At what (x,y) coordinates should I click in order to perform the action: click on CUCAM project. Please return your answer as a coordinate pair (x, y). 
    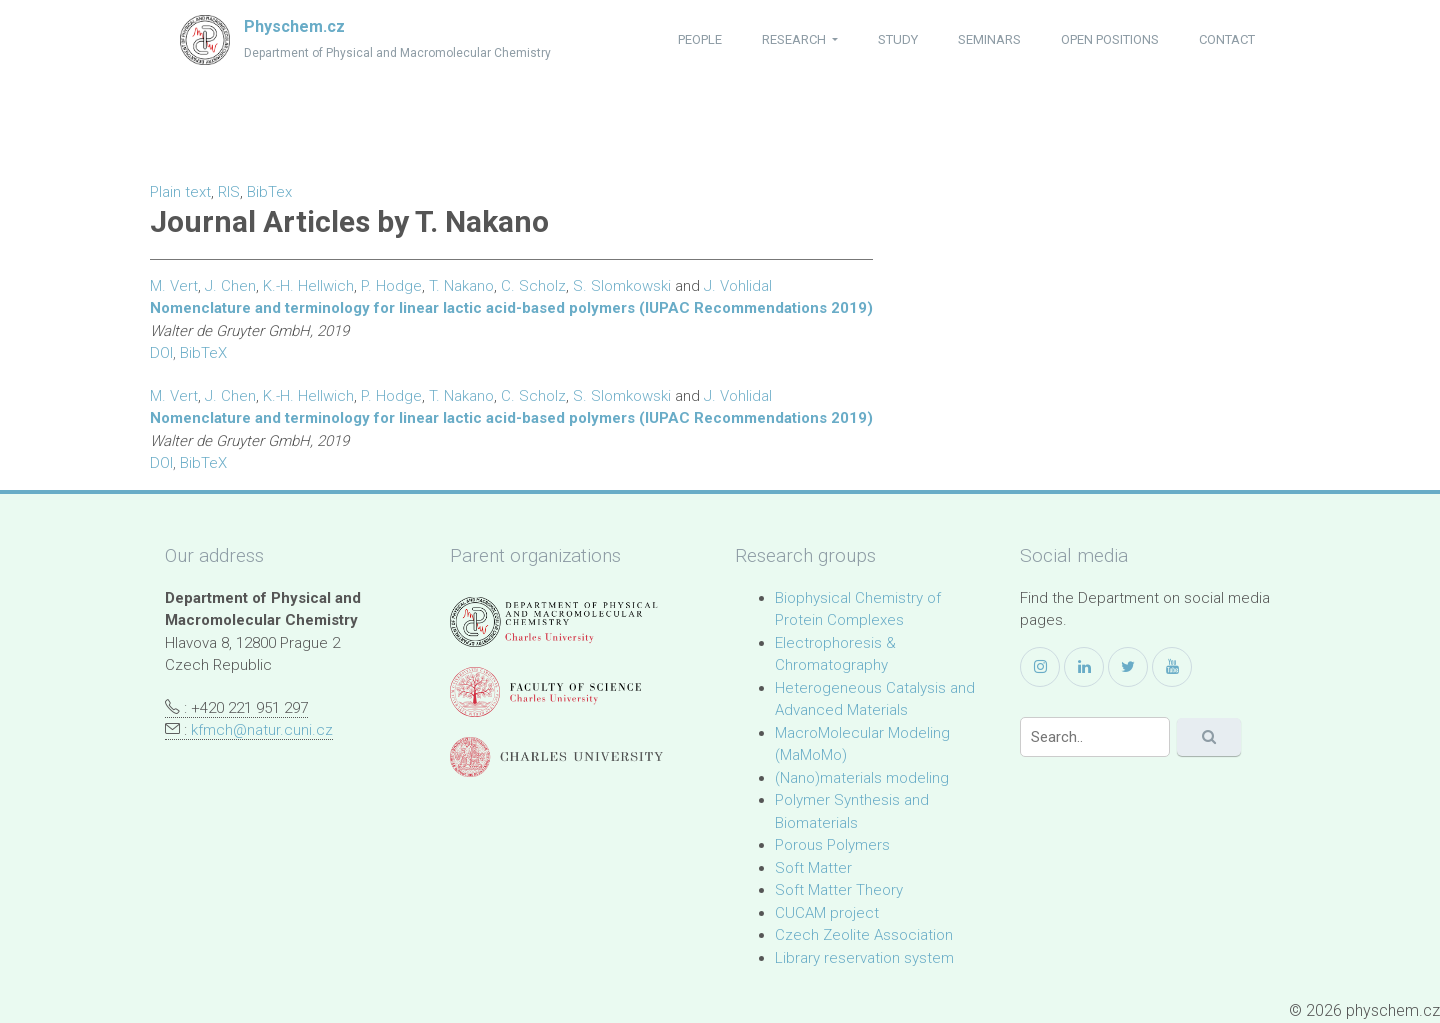
    Looking at the image, I should click on (827, 913).